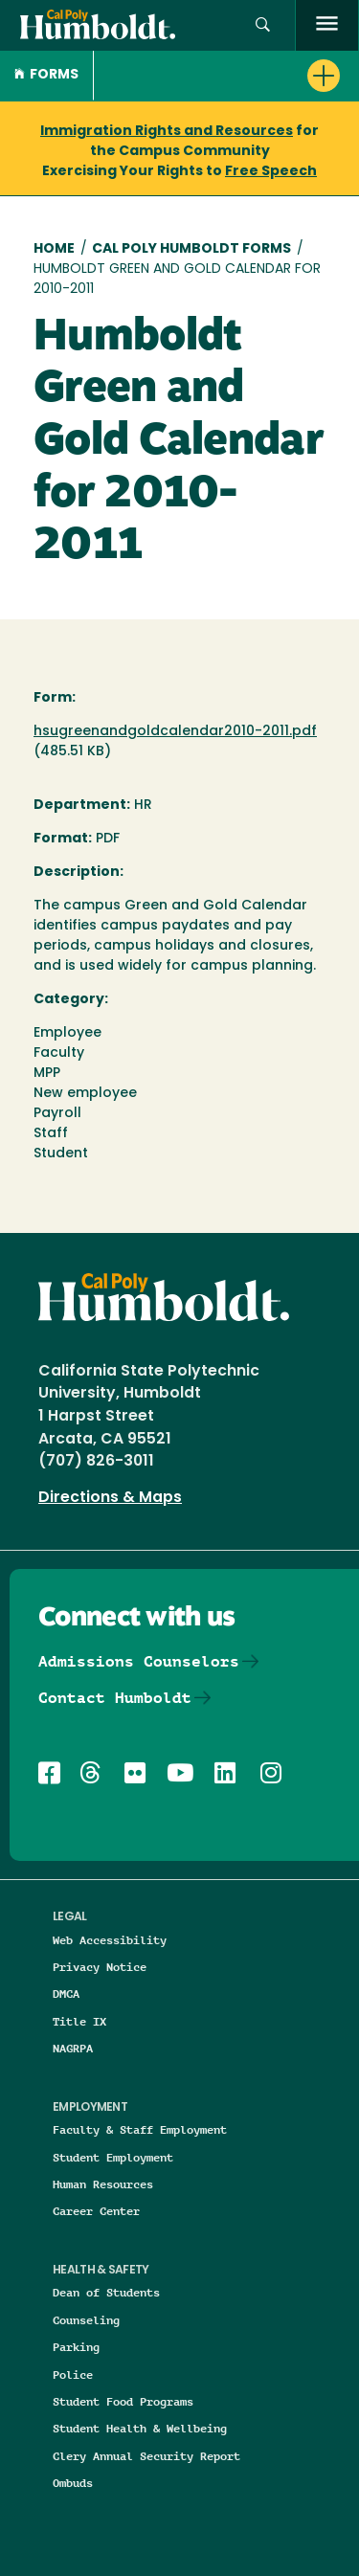  Describe the element at coordinates (140, 2428) in the screenshot. I see `Student Health & Wellbeing` at that location.